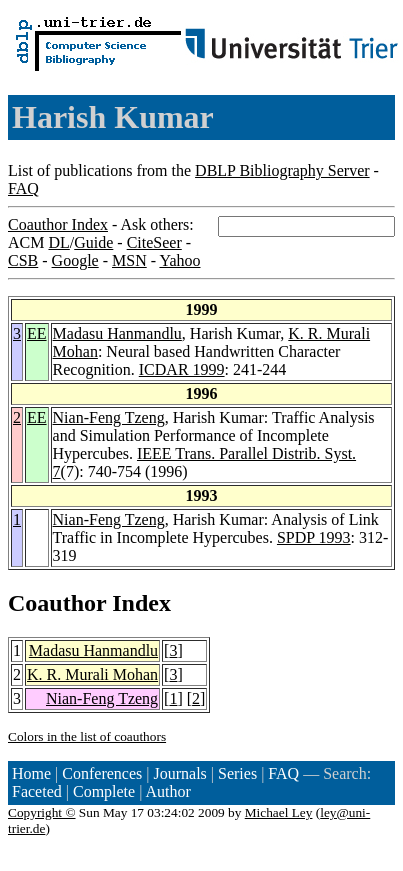 The image size is (403, 871). What do you see at coordinates (104, 791) in the screenshot?
I see `Complete` at bounding box center [104, 791].